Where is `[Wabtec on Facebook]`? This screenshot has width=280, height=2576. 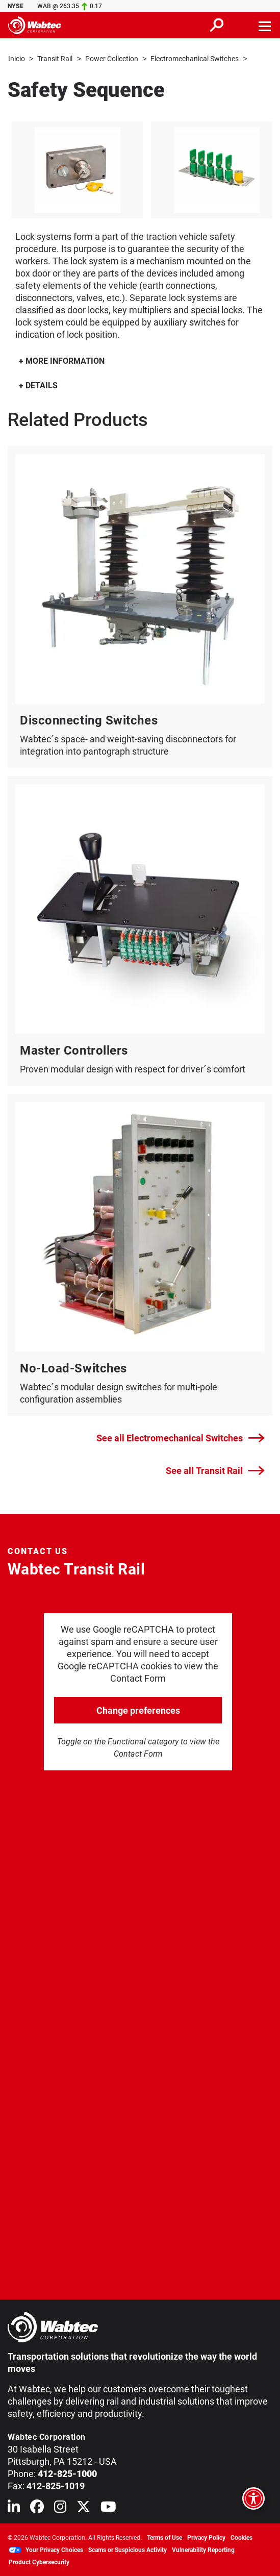
[Wabtec on Facebook] is located at coordinates (37, 2508).